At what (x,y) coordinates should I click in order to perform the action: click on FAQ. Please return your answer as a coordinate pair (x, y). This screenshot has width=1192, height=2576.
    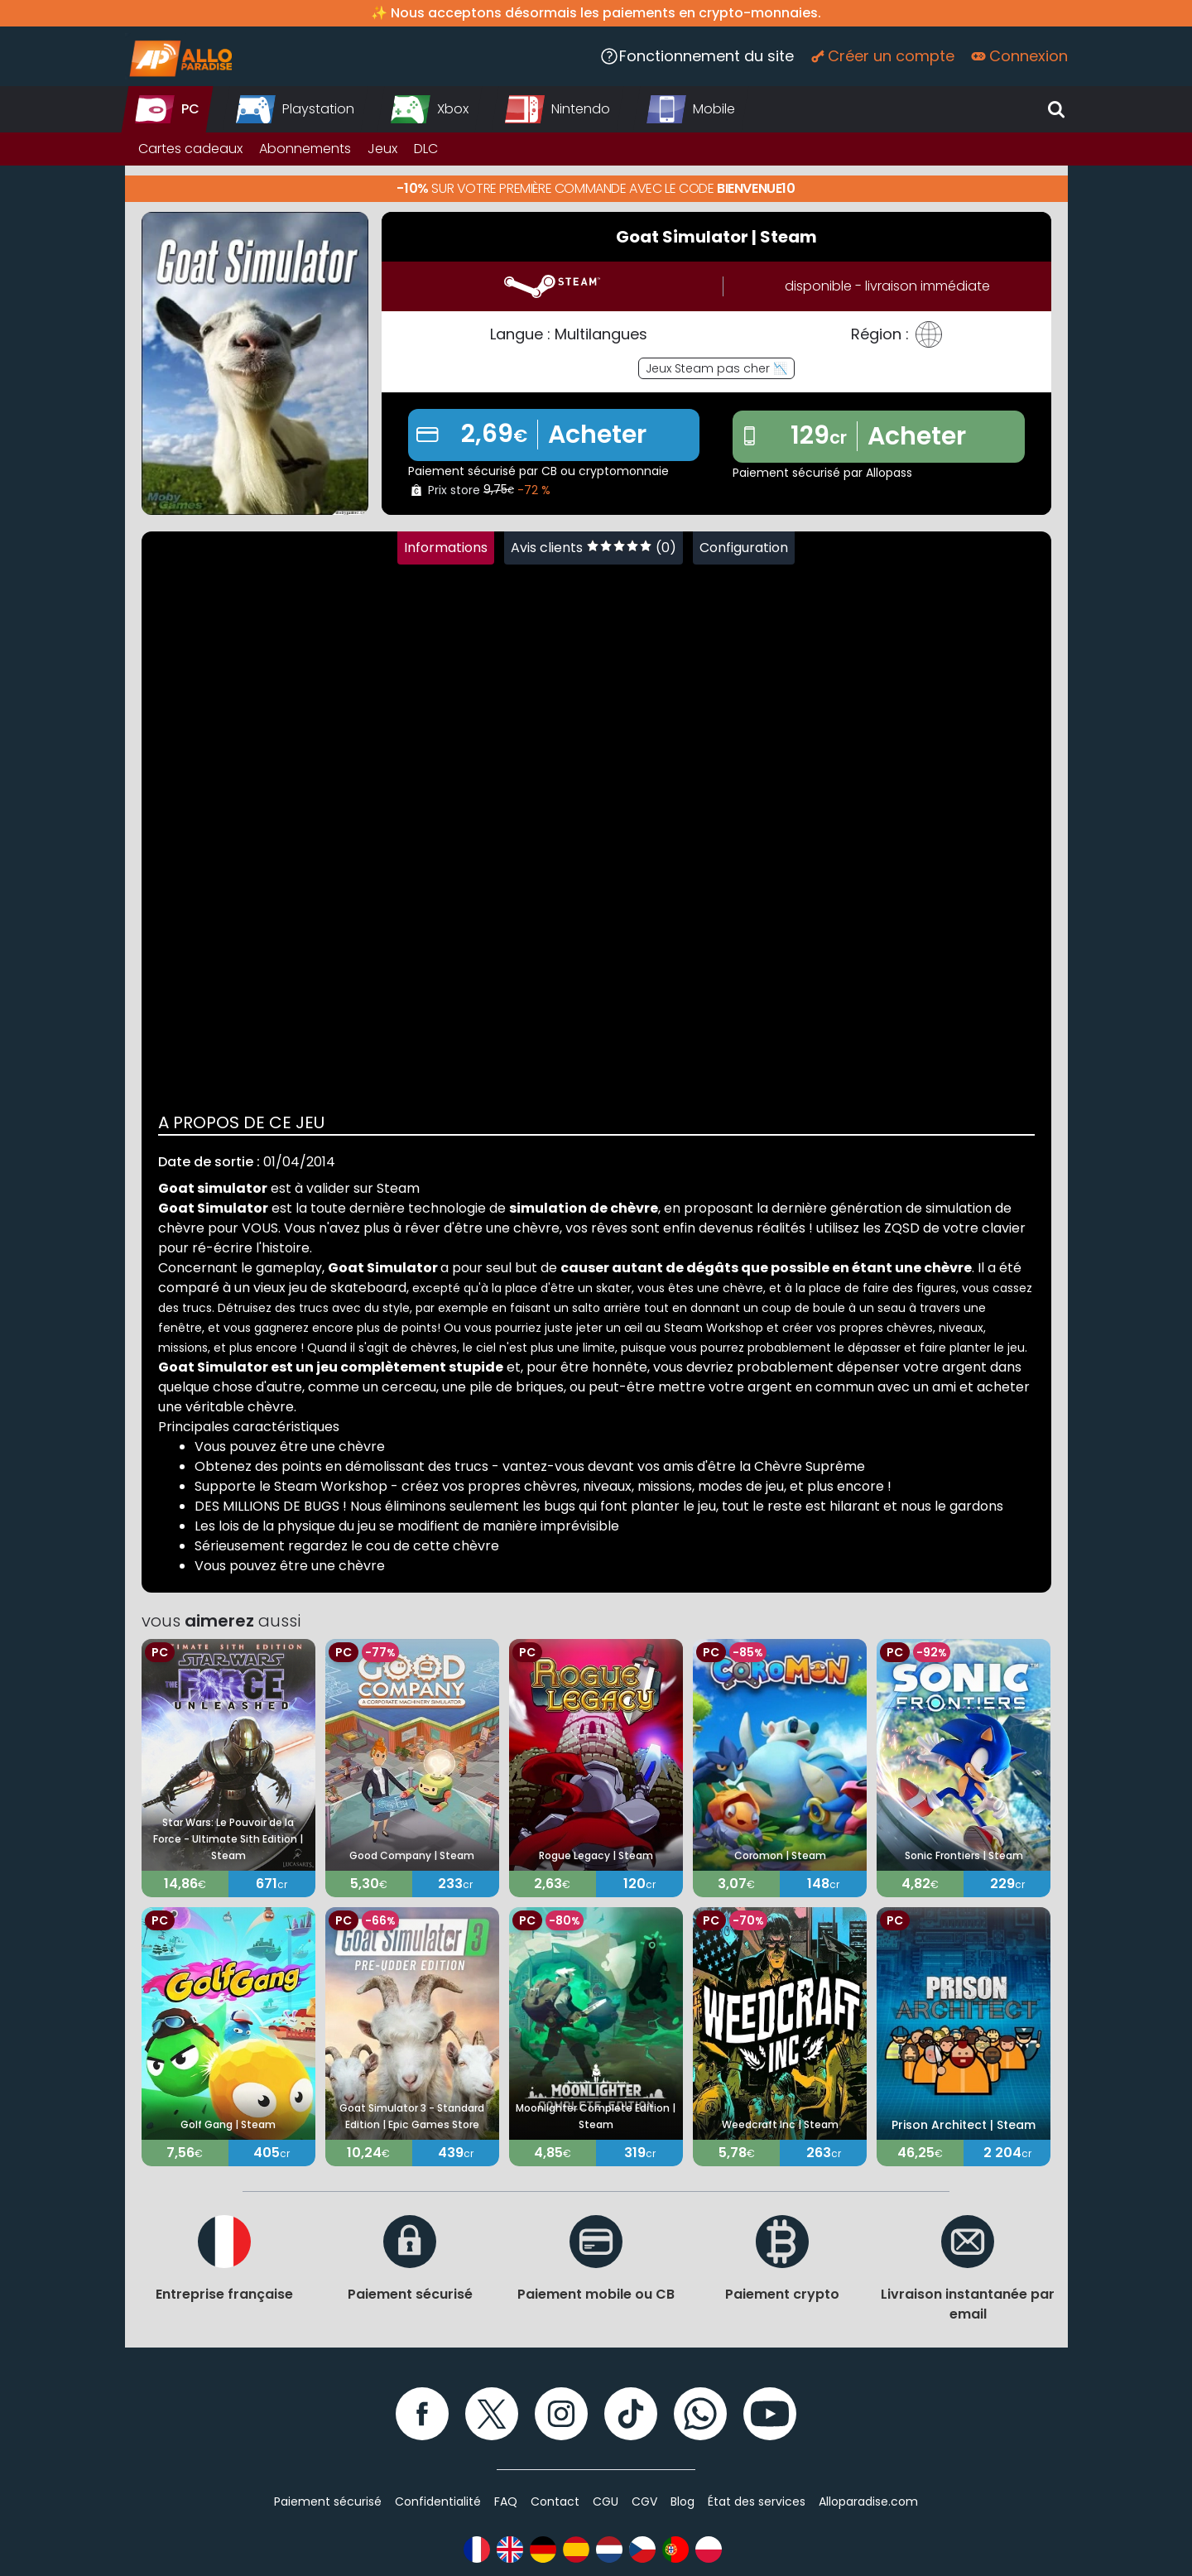
    Looking at the image, I should click on (505, 2501).